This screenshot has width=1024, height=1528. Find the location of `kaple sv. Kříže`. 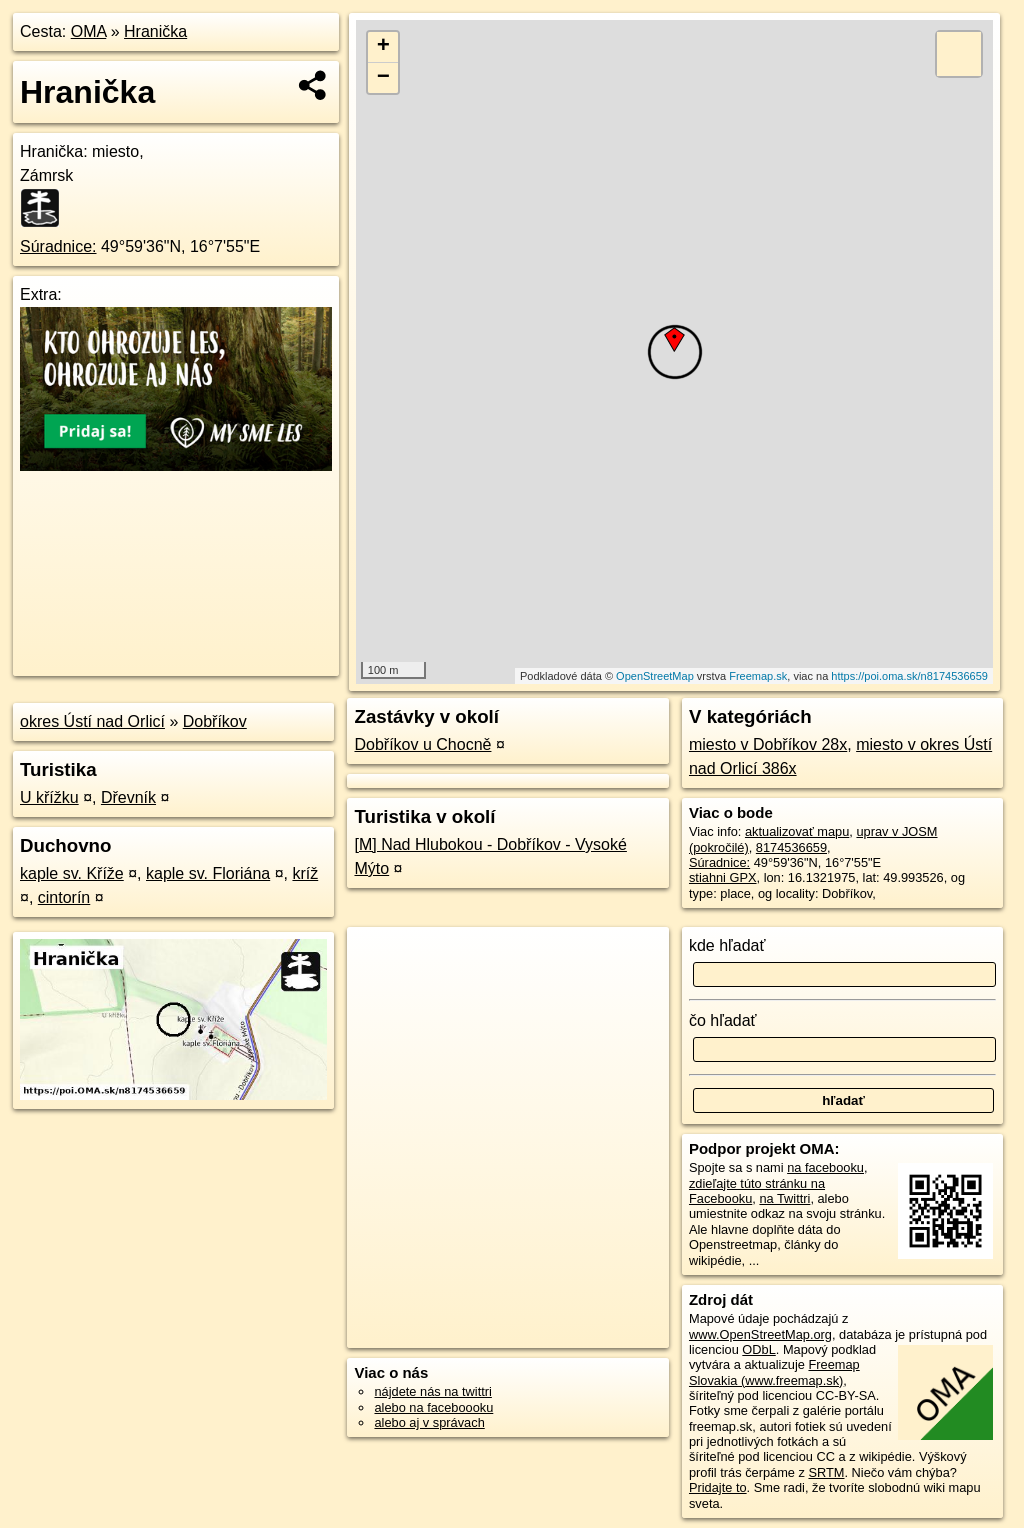

kaple sv. Kříže is located at coordinates (72, 873).